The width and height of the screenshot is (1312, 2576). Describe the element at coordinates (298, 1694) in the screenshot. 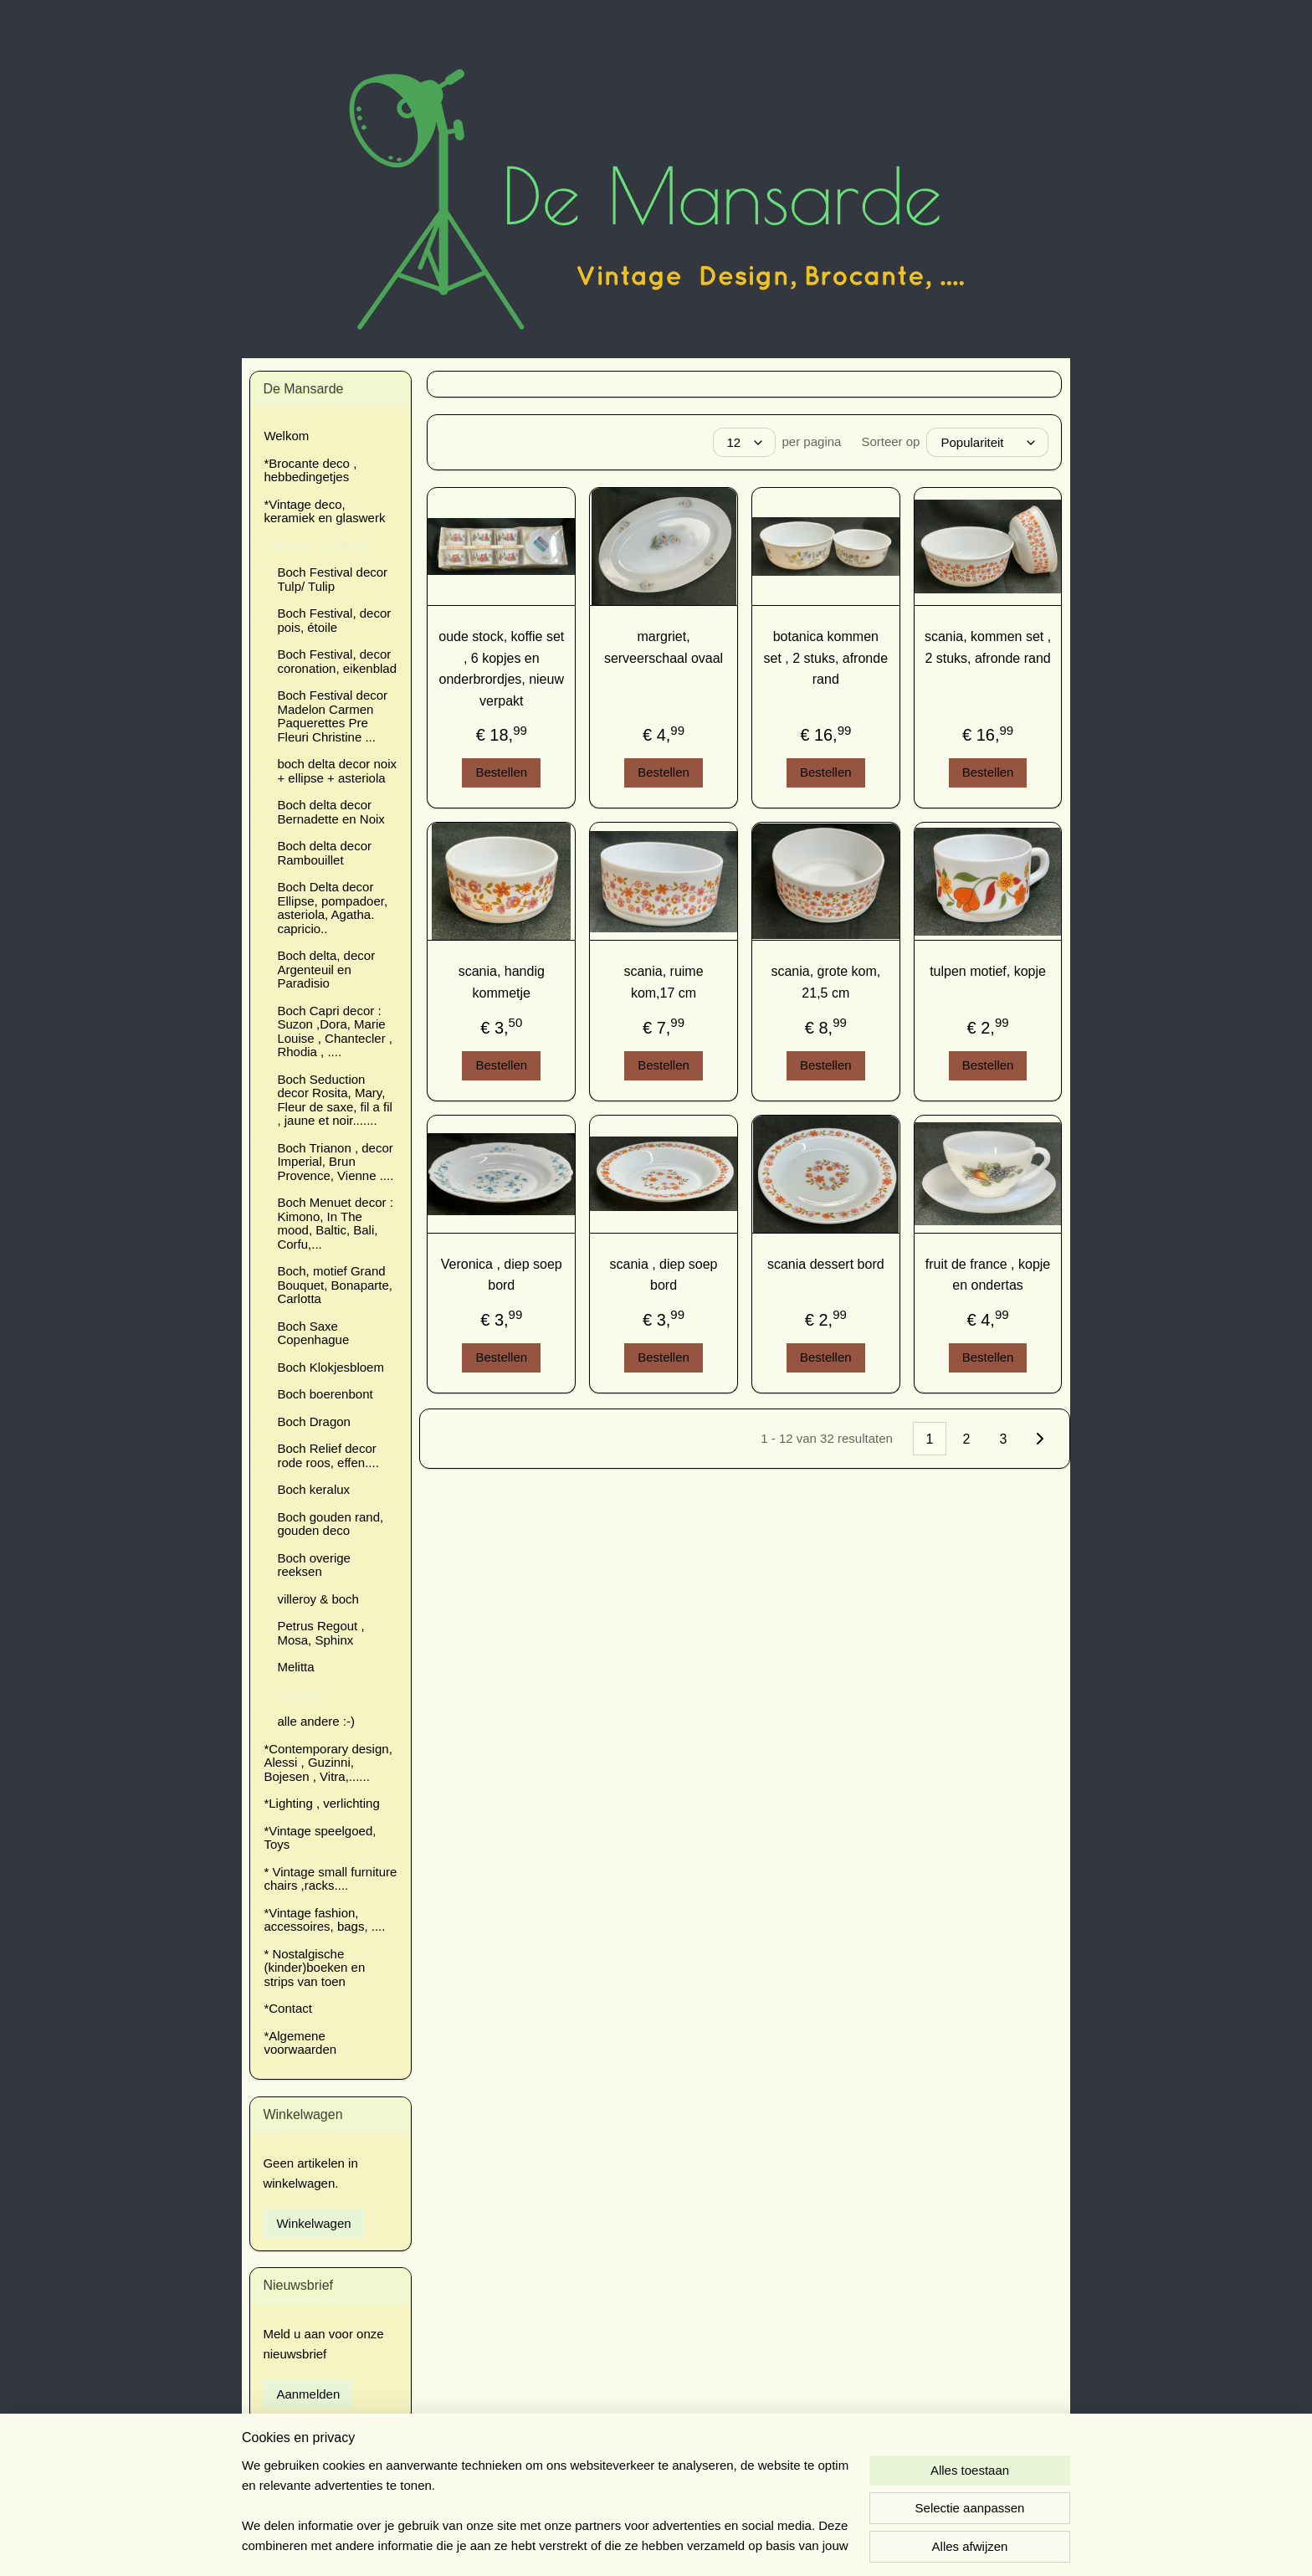

I see `Arcopal` at that location.